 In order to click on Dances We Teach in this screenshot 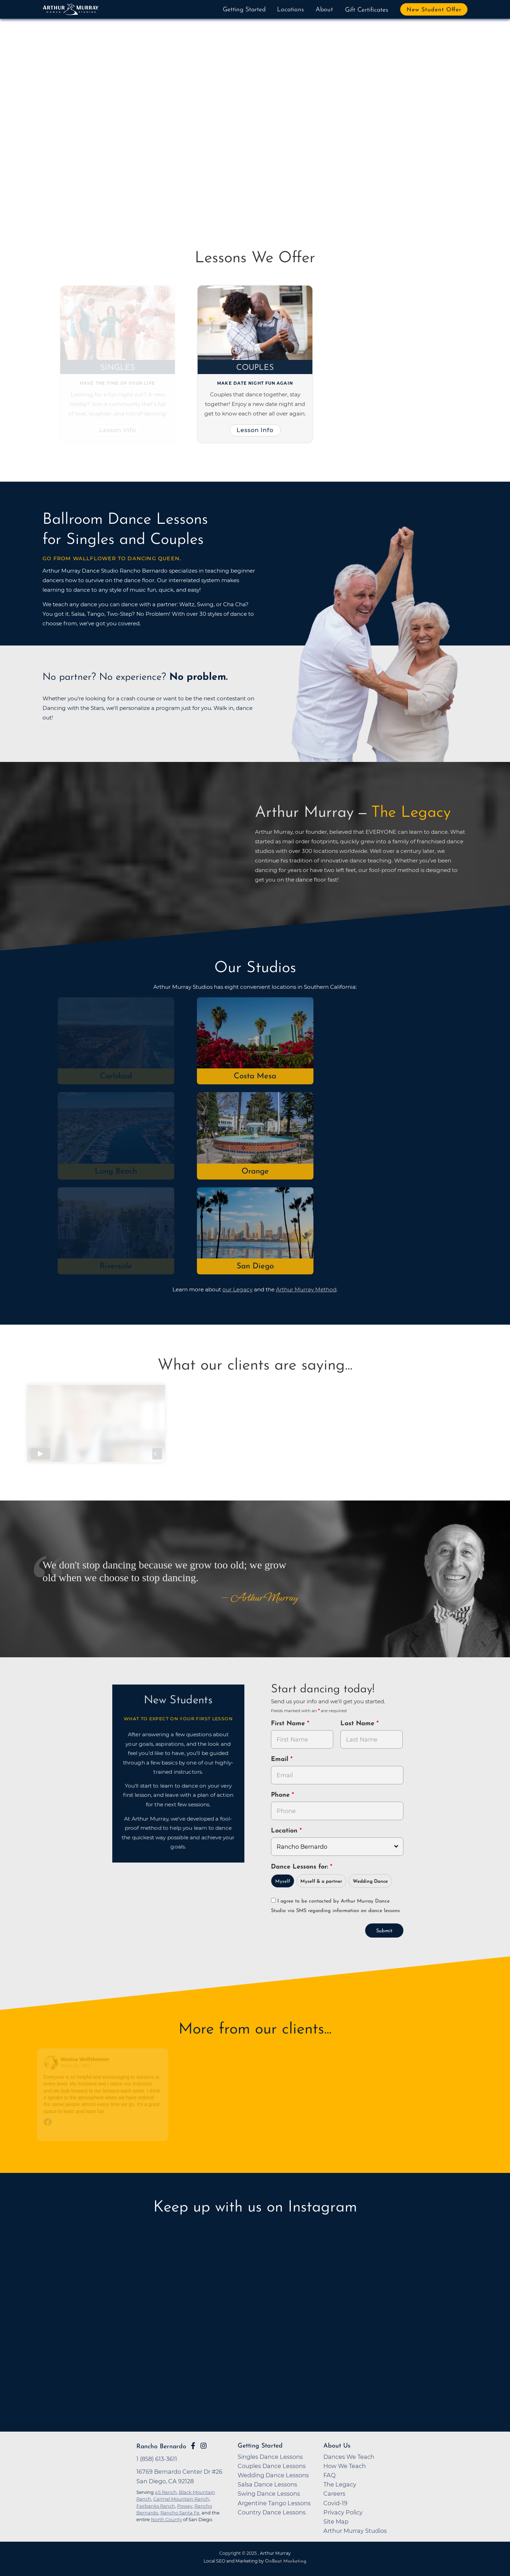, I will do `click(348, 2456)`.